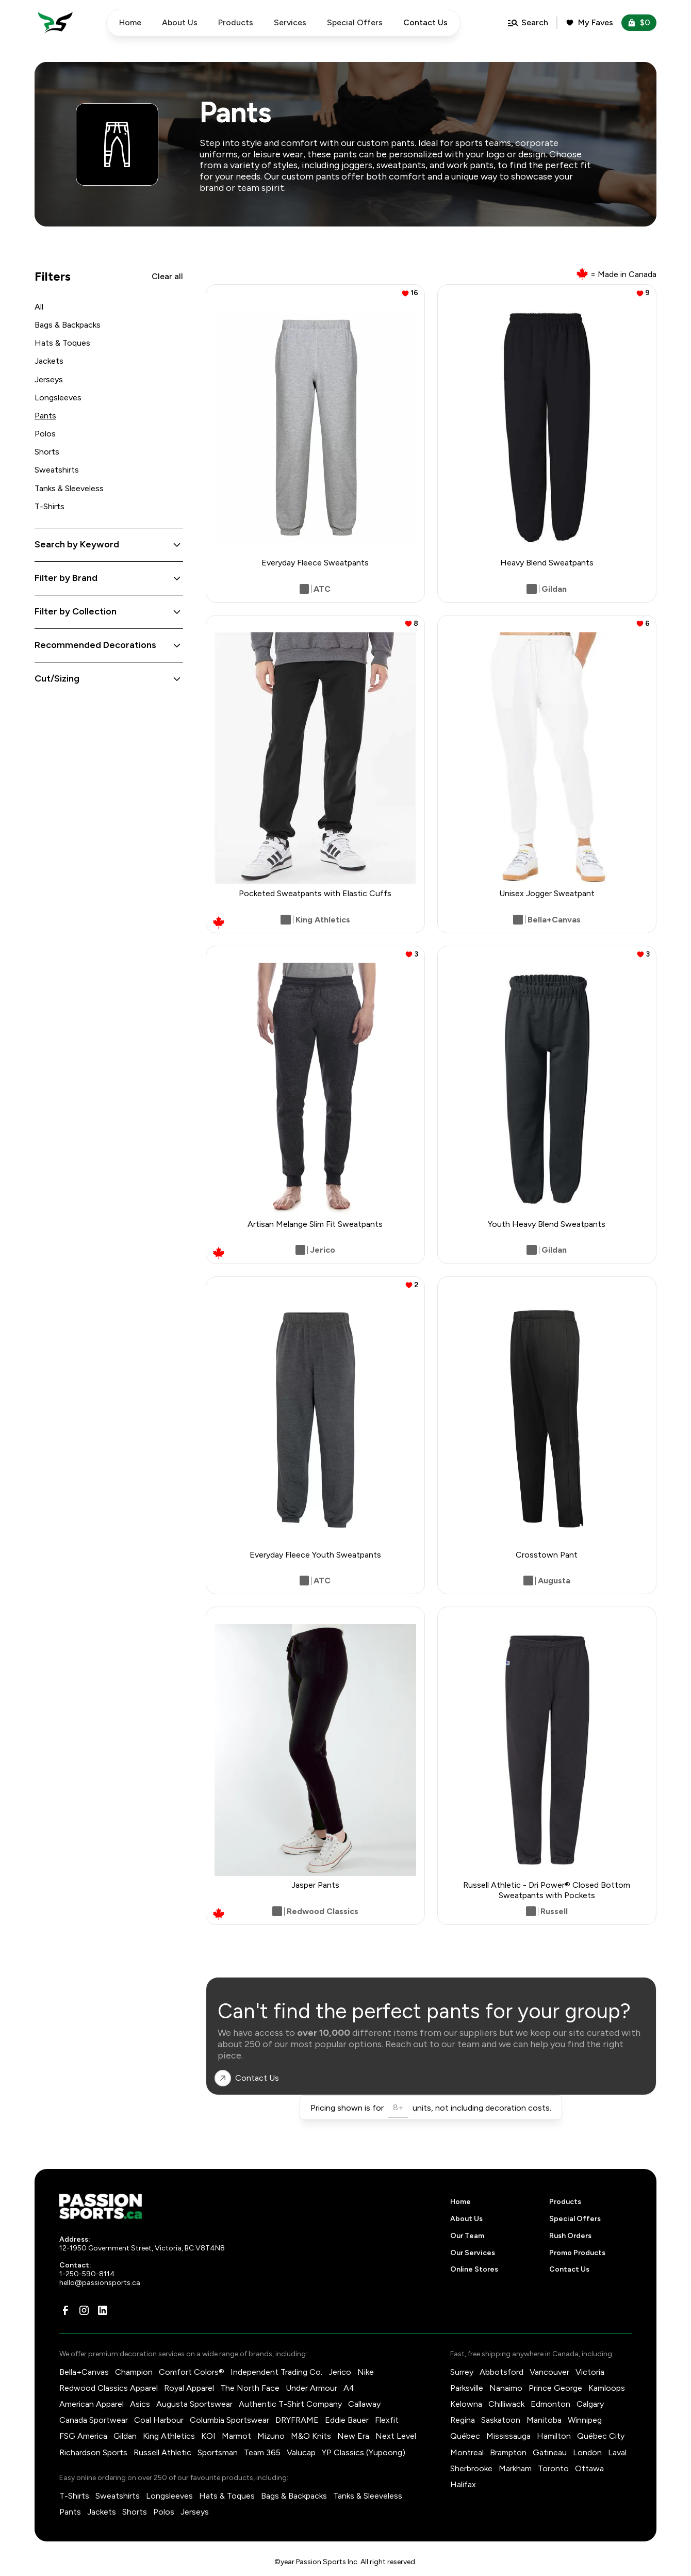  I want to click on King Athletics, so click(169, 2436).